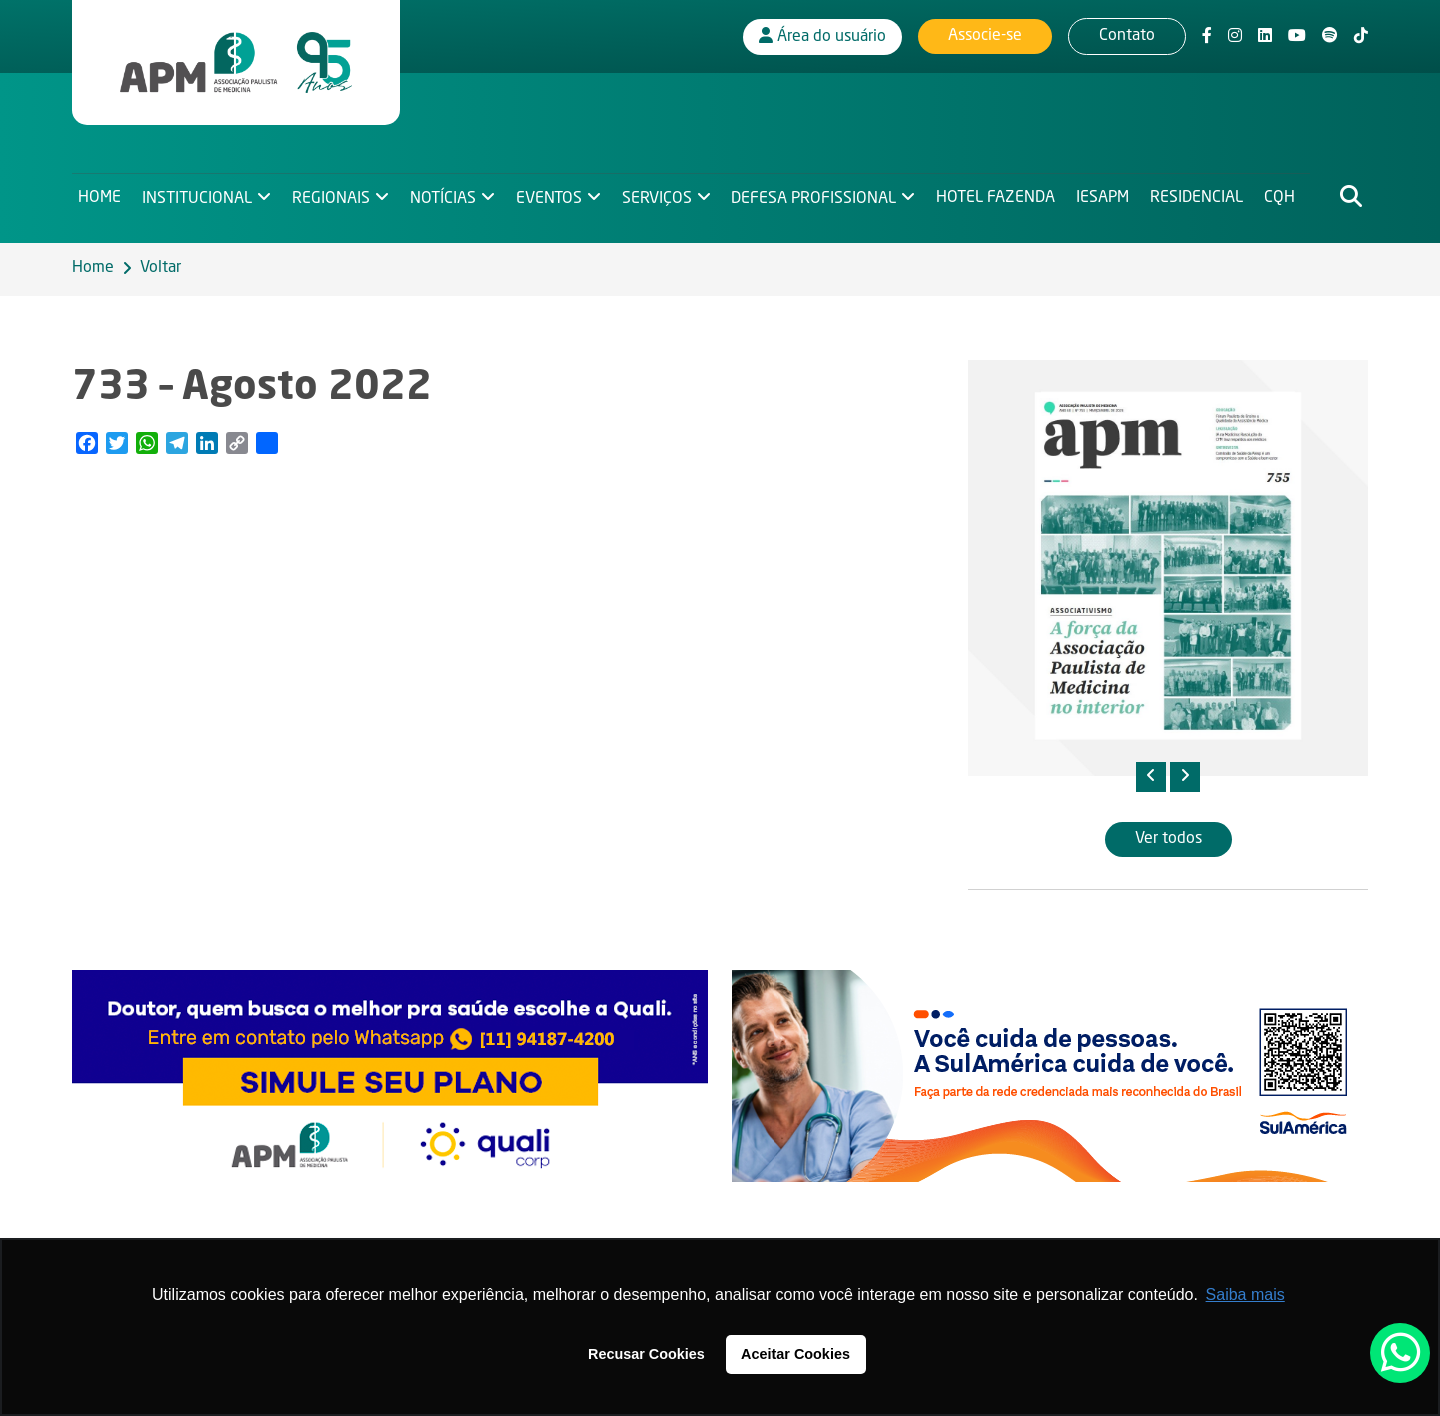  Describe the element at coordinates (1151, 777) in the screenshot. I see `[presentation]` at that location.